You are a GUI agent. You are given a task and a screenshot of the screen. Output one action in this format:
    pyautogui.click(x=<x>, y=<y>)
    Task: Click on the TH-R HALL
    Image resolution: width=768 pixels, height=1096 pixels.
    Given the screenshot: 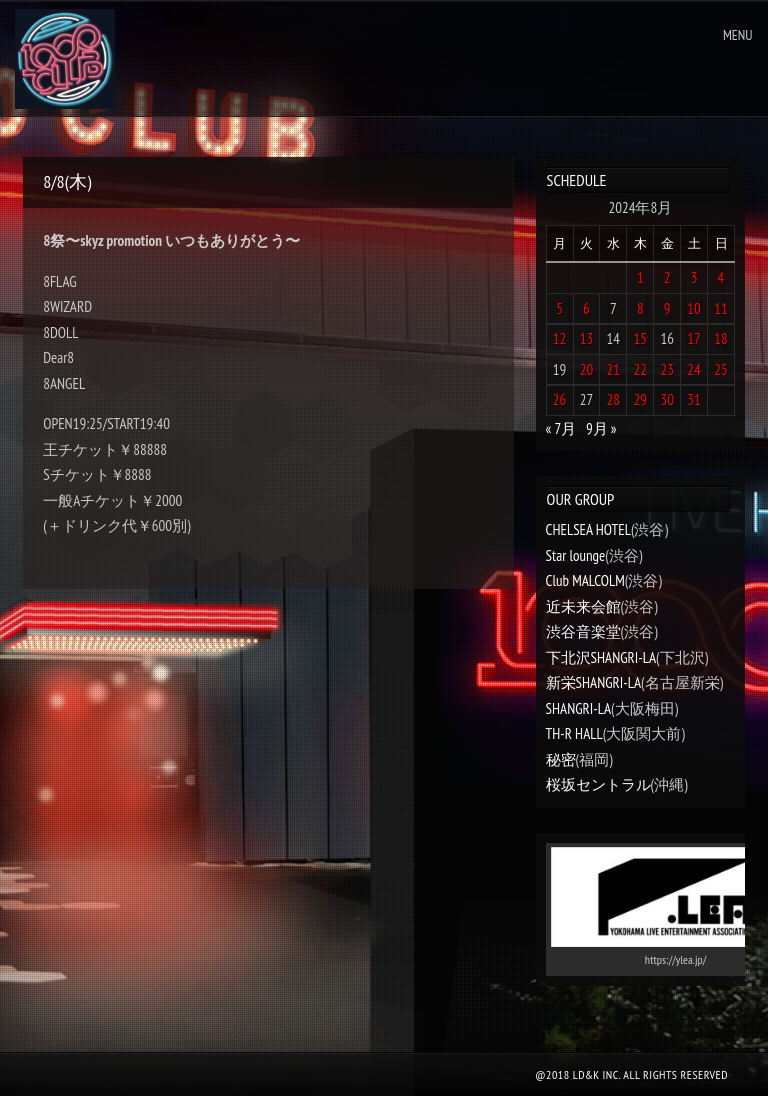 What is the action you would take?
    pyautogui.click(x=574, y=733)
    